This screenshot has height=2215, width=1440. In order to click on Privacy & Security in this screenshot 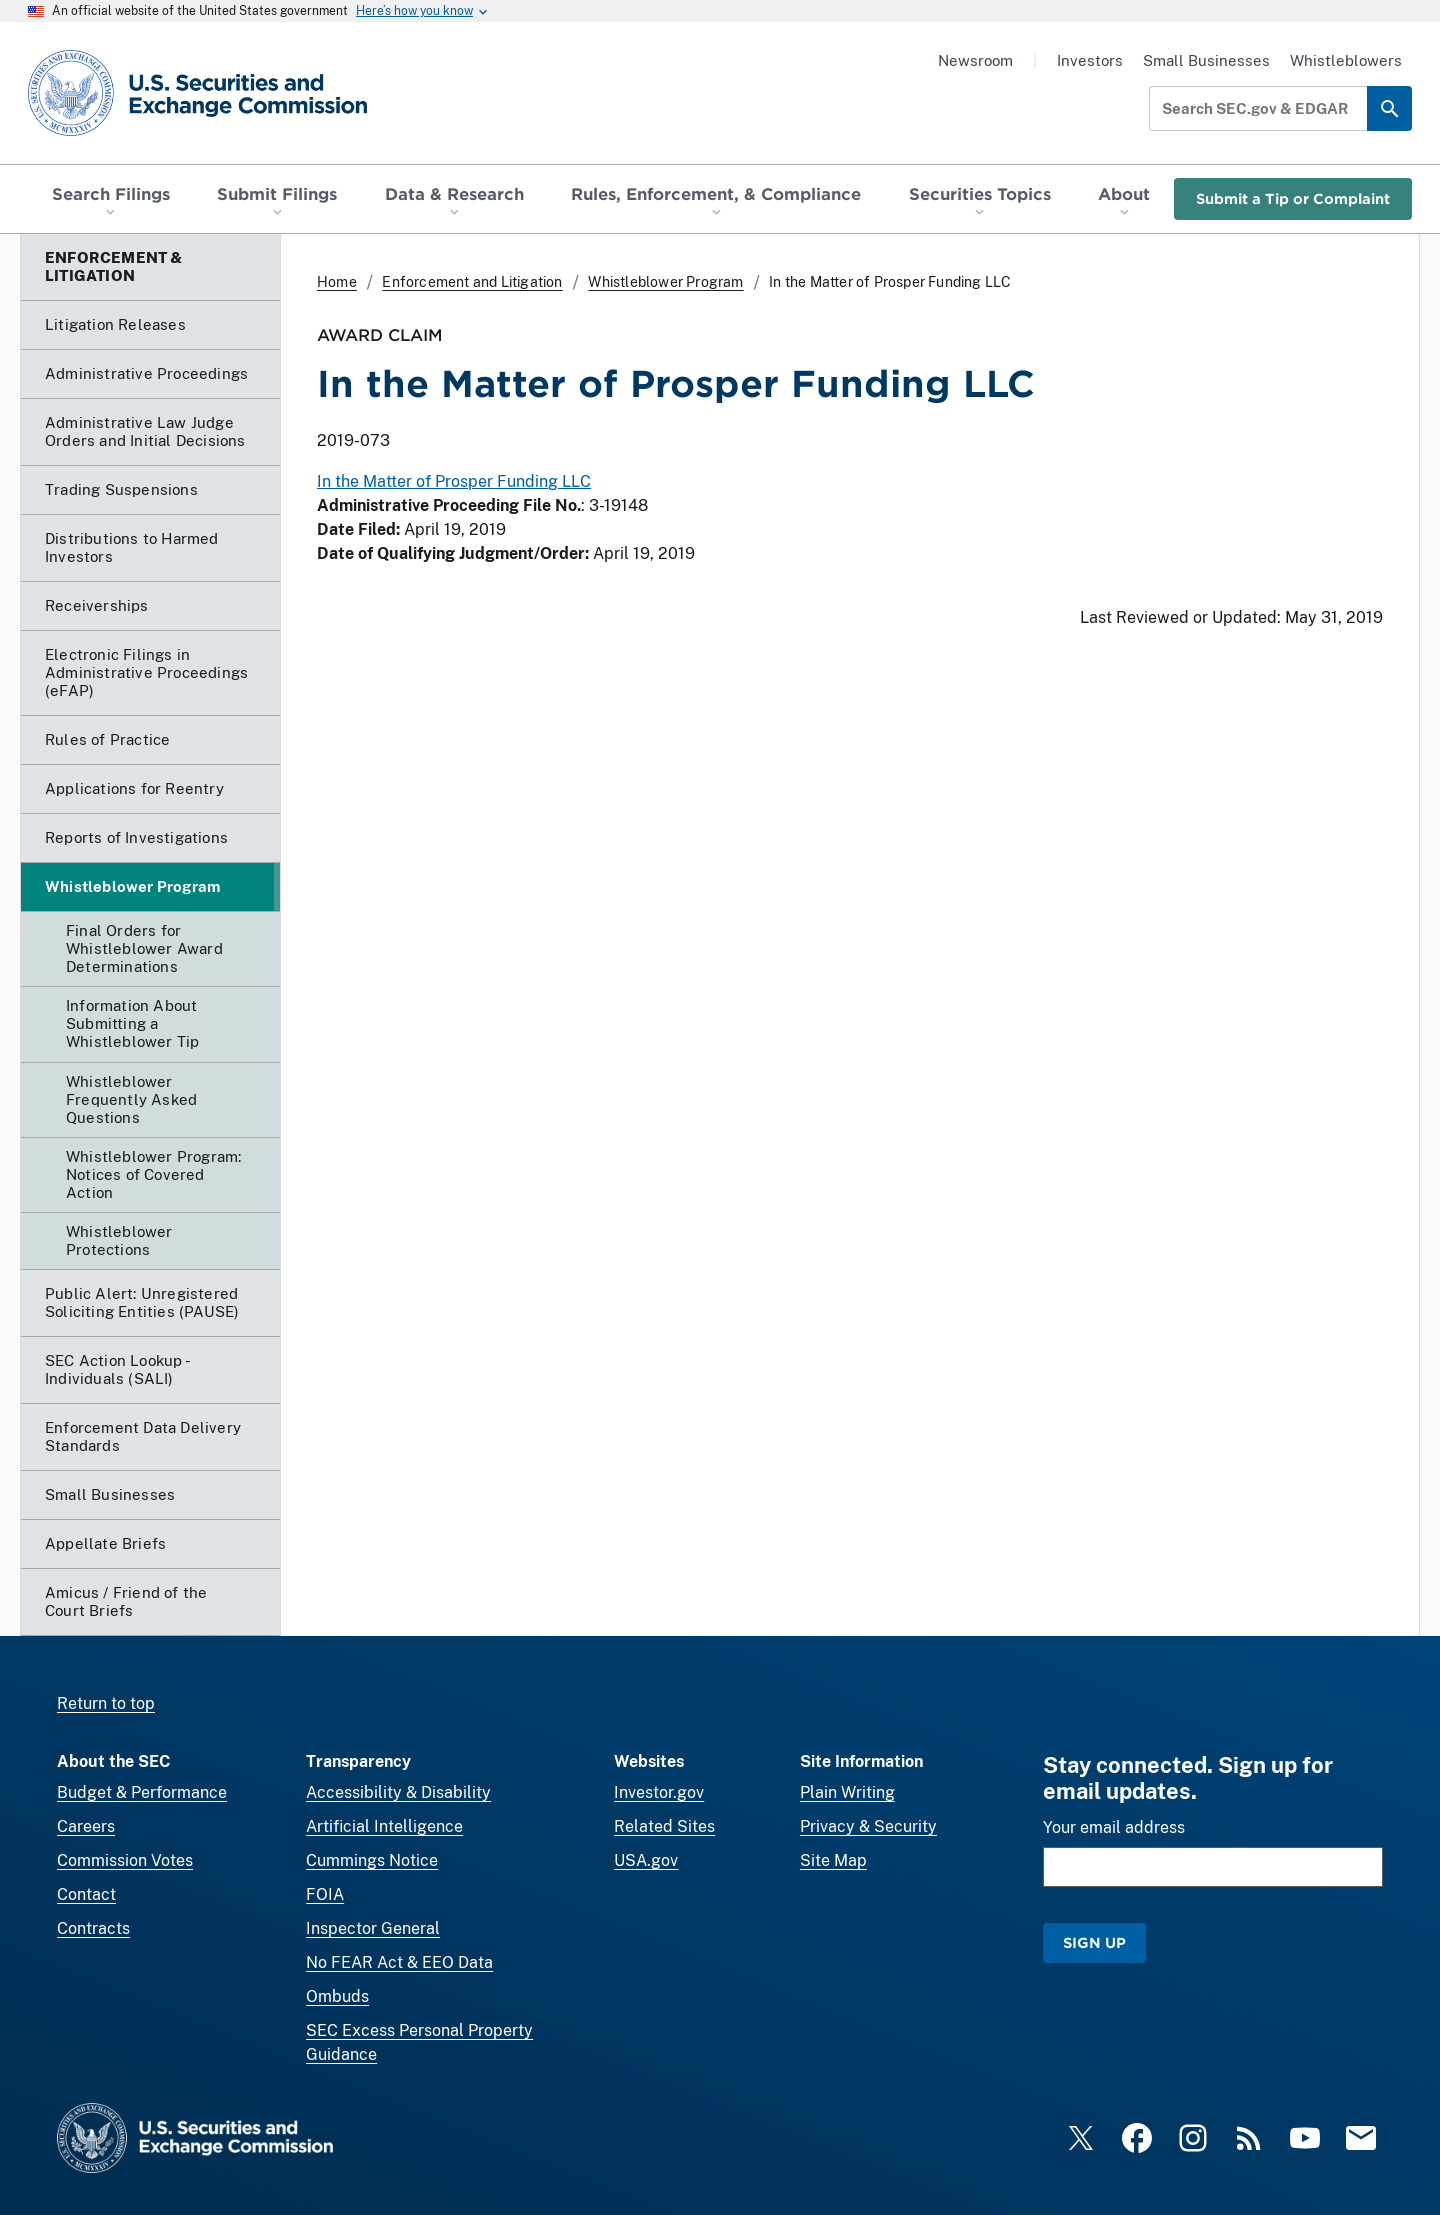, I will do `click(868, 1826)`.